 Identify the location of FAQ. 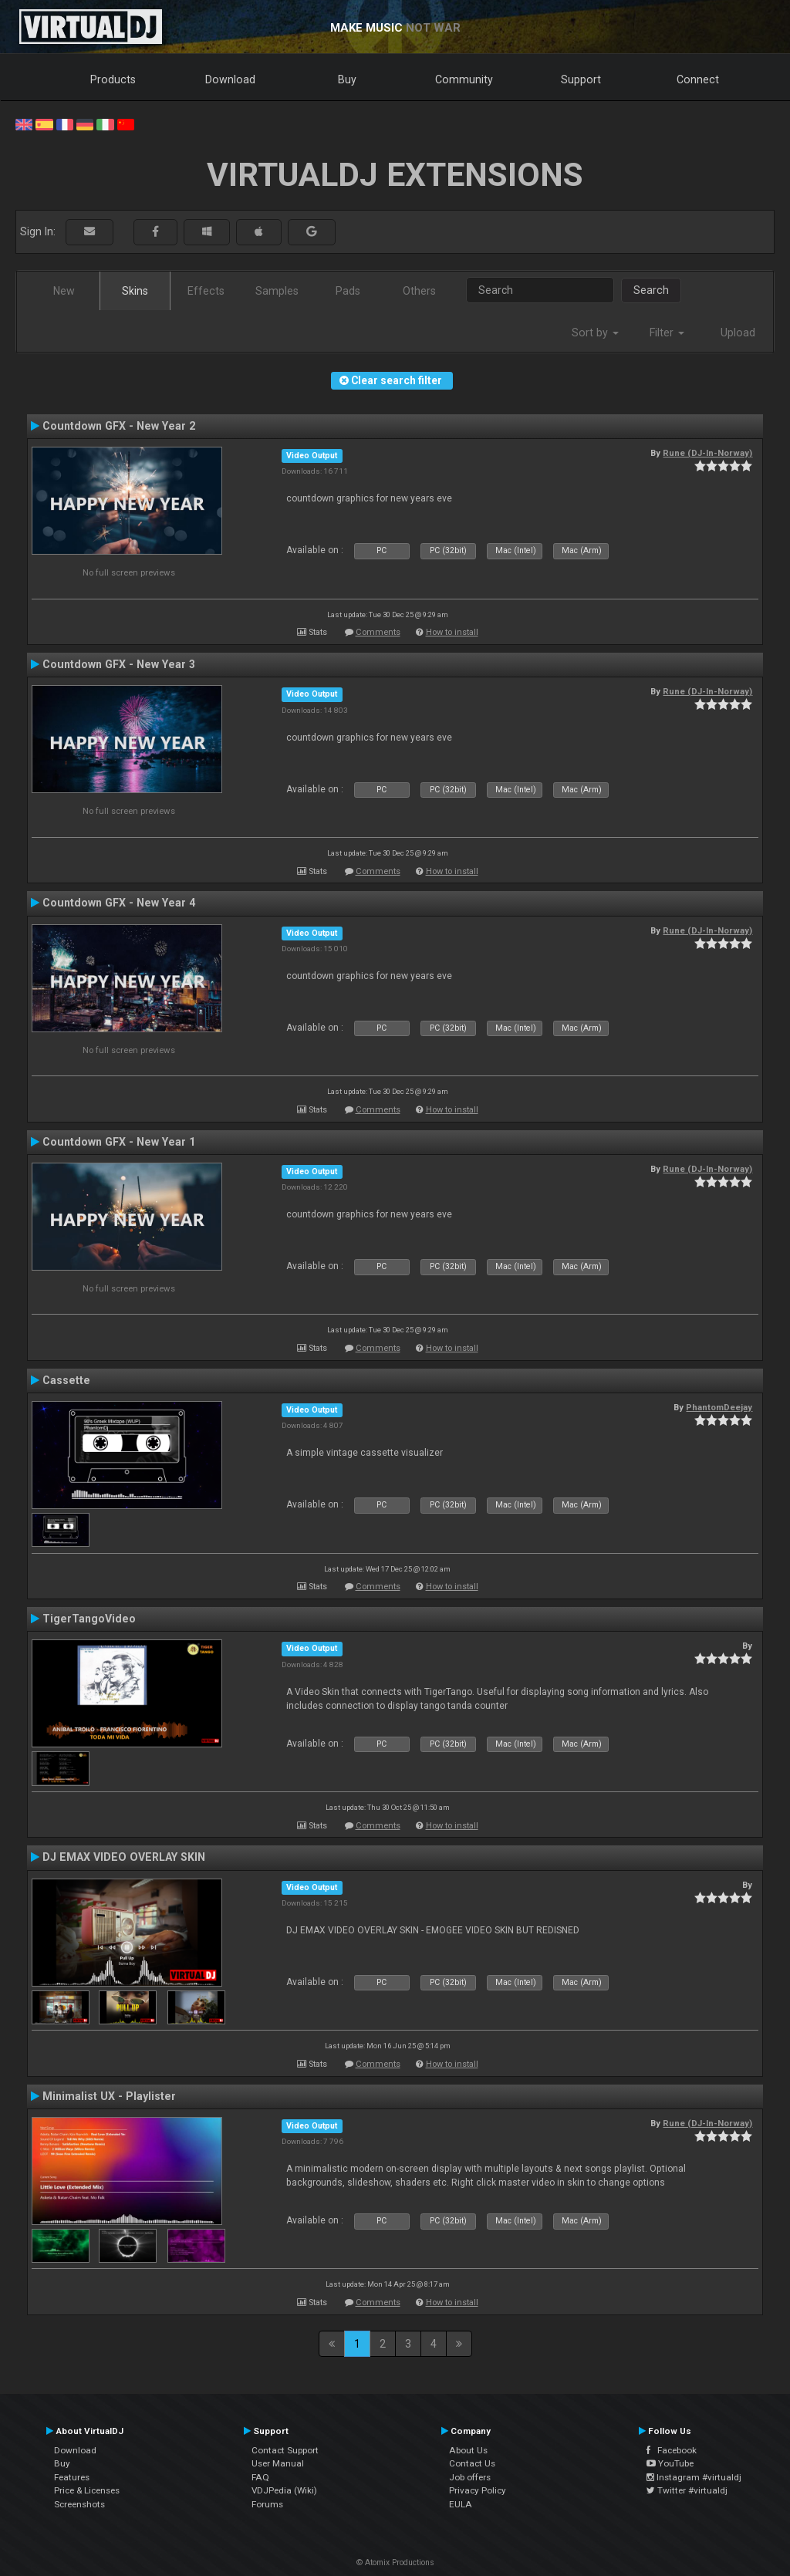
(260, 2477).